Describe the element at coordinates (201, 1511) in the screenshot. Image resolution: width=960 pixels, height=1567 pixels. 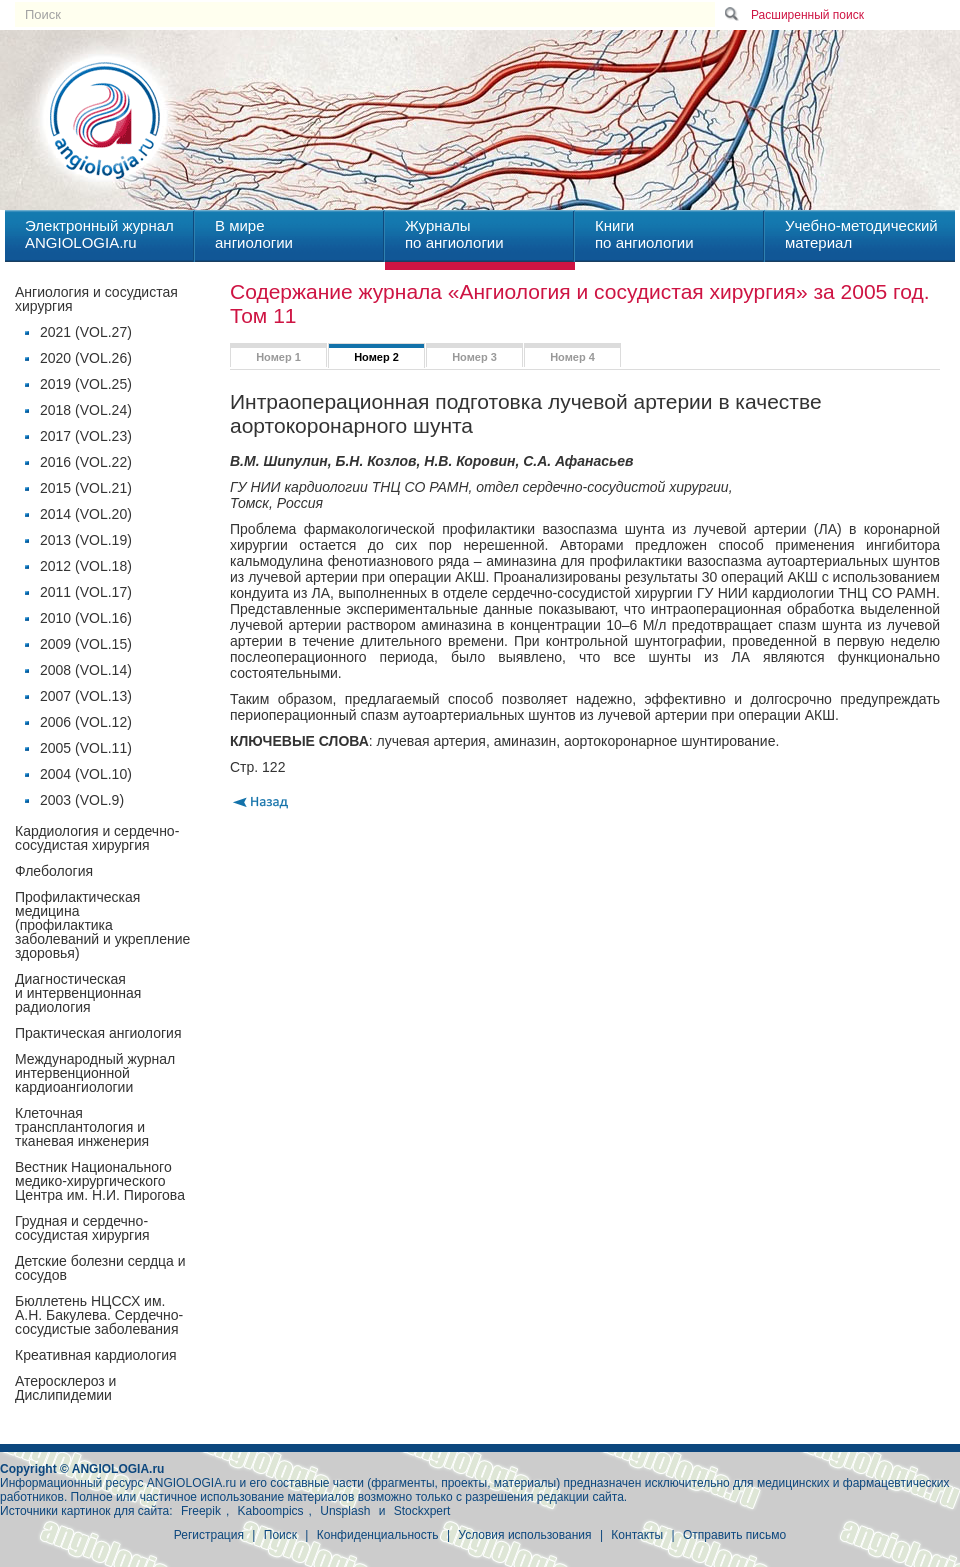
I see `Freepik` at that location.